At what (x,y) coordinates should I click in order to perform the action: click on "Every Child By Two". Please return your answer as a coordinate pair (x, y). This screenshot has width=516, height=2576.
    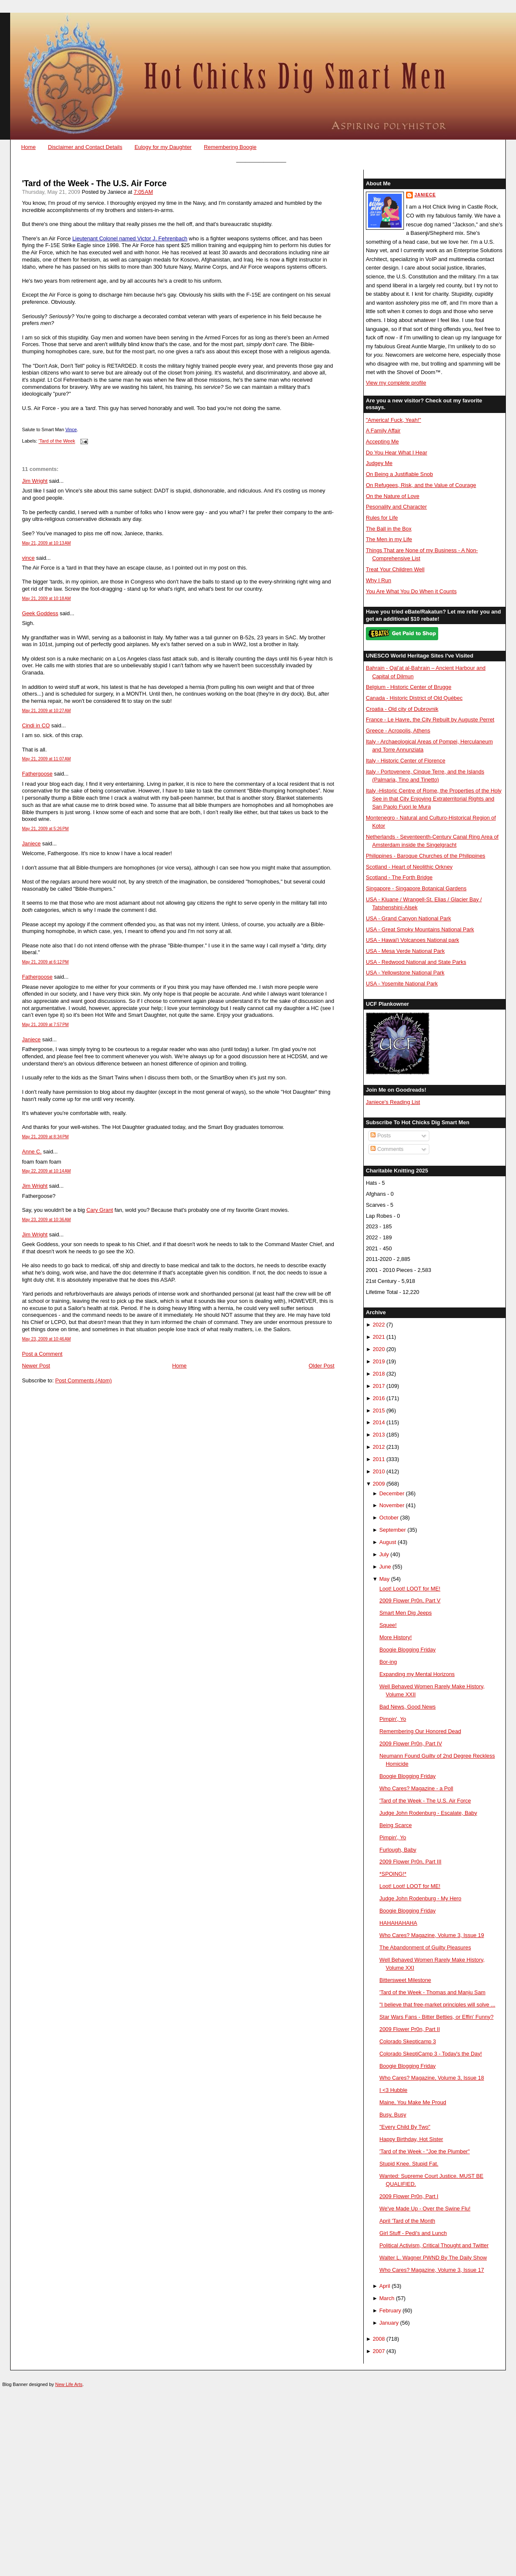
    Looking at the image, I should click on (404, 2127).